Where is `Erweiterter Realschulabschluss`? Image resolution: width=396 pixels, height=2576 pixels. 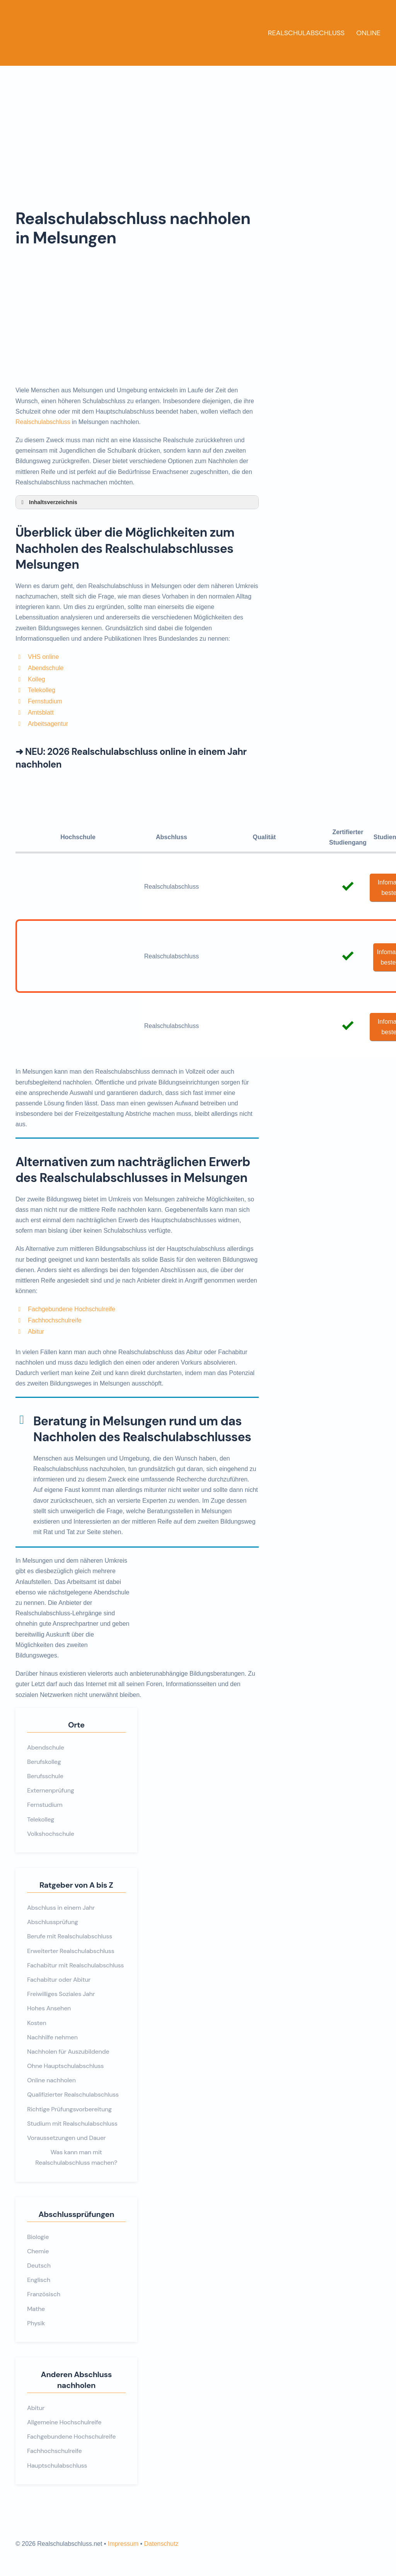
Erweiterter Realschulabschluss is located at coordinates (70, 1951).